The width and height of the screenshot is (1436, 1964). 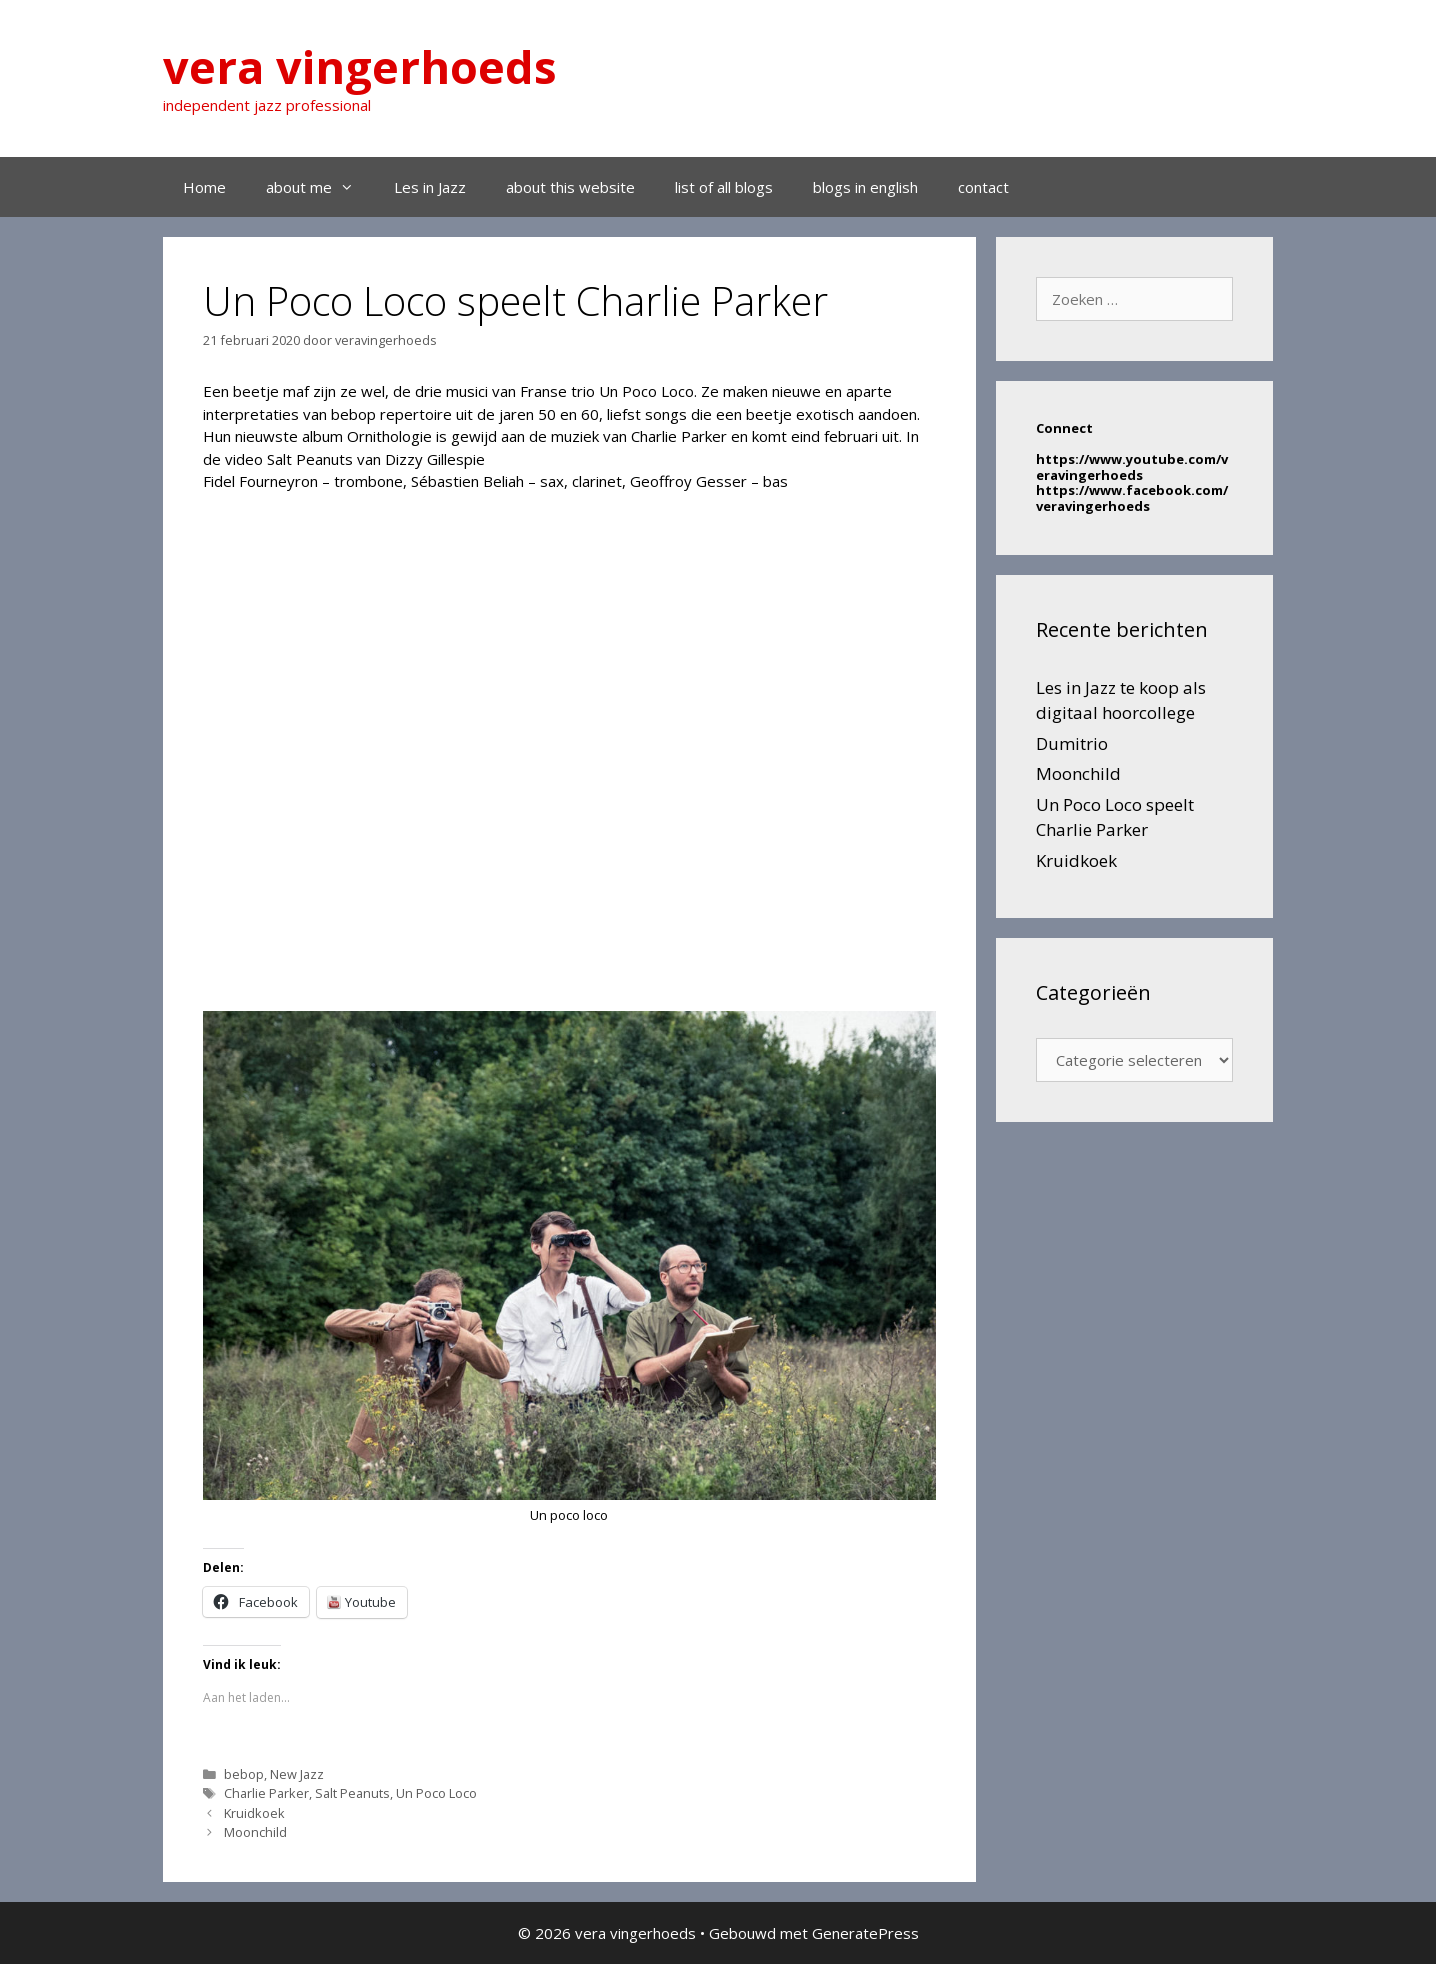 I want to click on Home, so click(x=204, y=187).